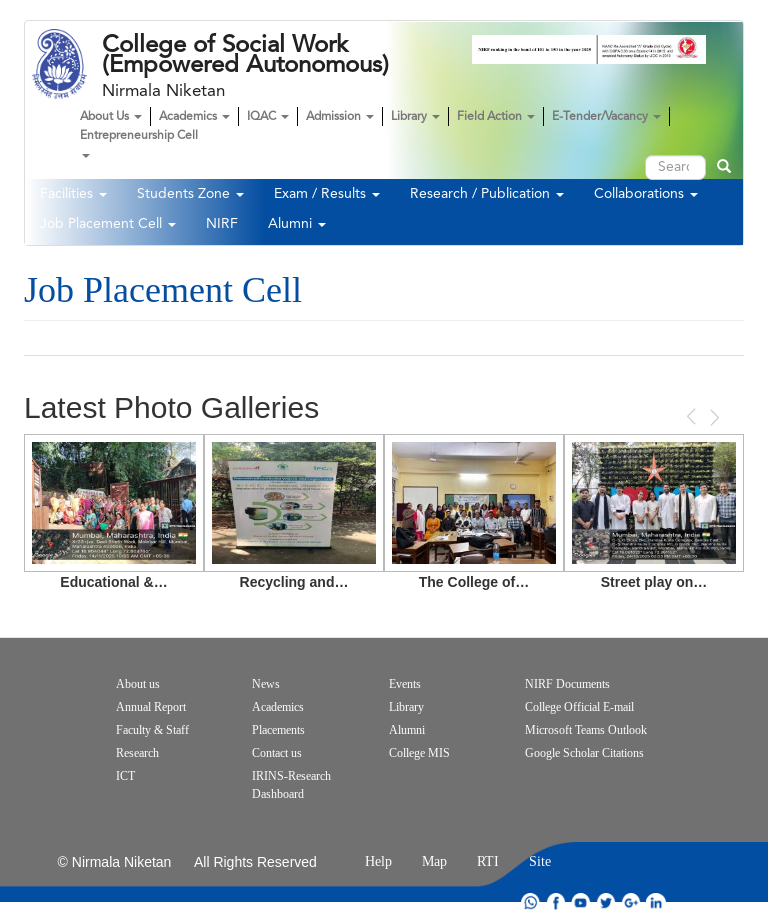 The width and height of the screenshot is (768, 913). I want to click on Help, so click(378, 861).